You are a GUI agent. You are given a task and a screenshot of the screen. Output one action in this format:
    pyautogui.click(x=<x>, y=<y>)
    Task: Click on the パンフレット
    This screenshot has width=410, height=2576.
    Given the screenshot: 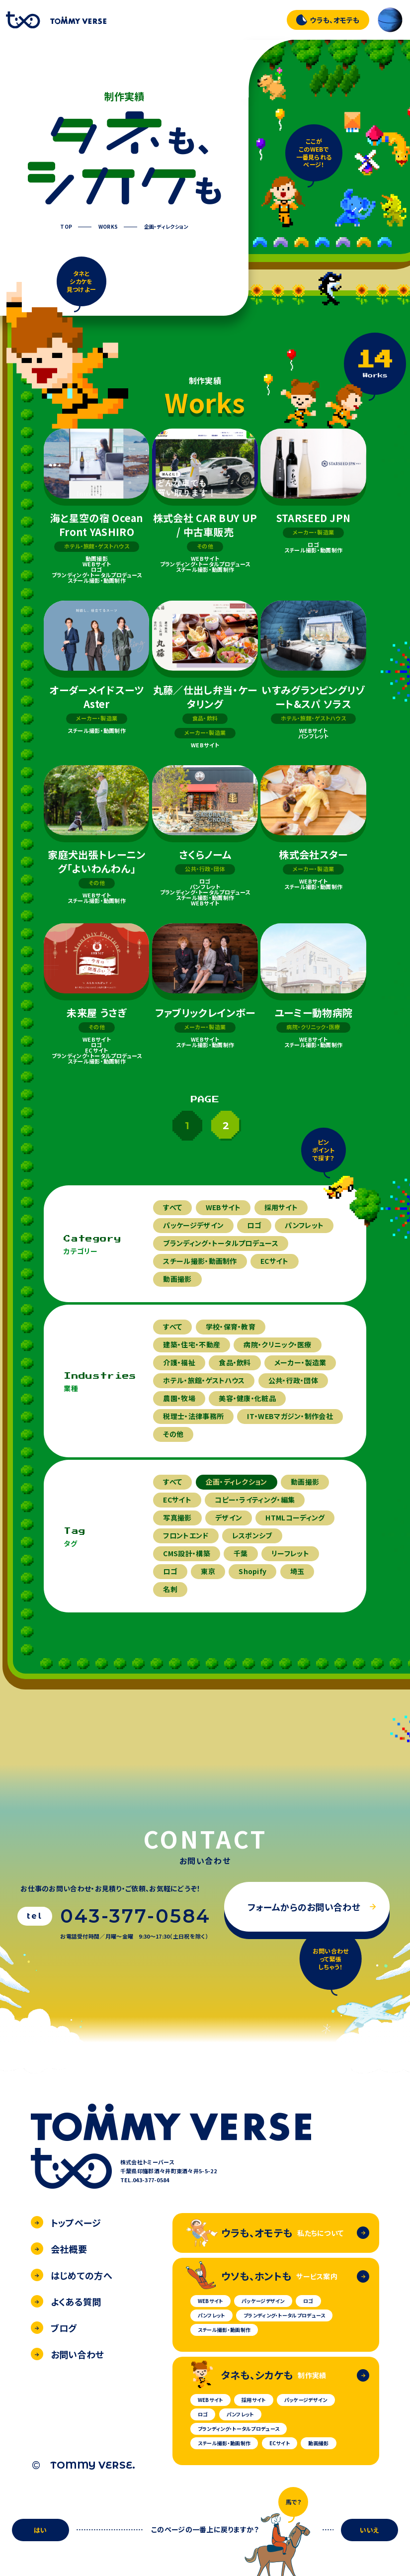 What is the action you would take?
    pyautogui.click(x=304, y=1225)
    